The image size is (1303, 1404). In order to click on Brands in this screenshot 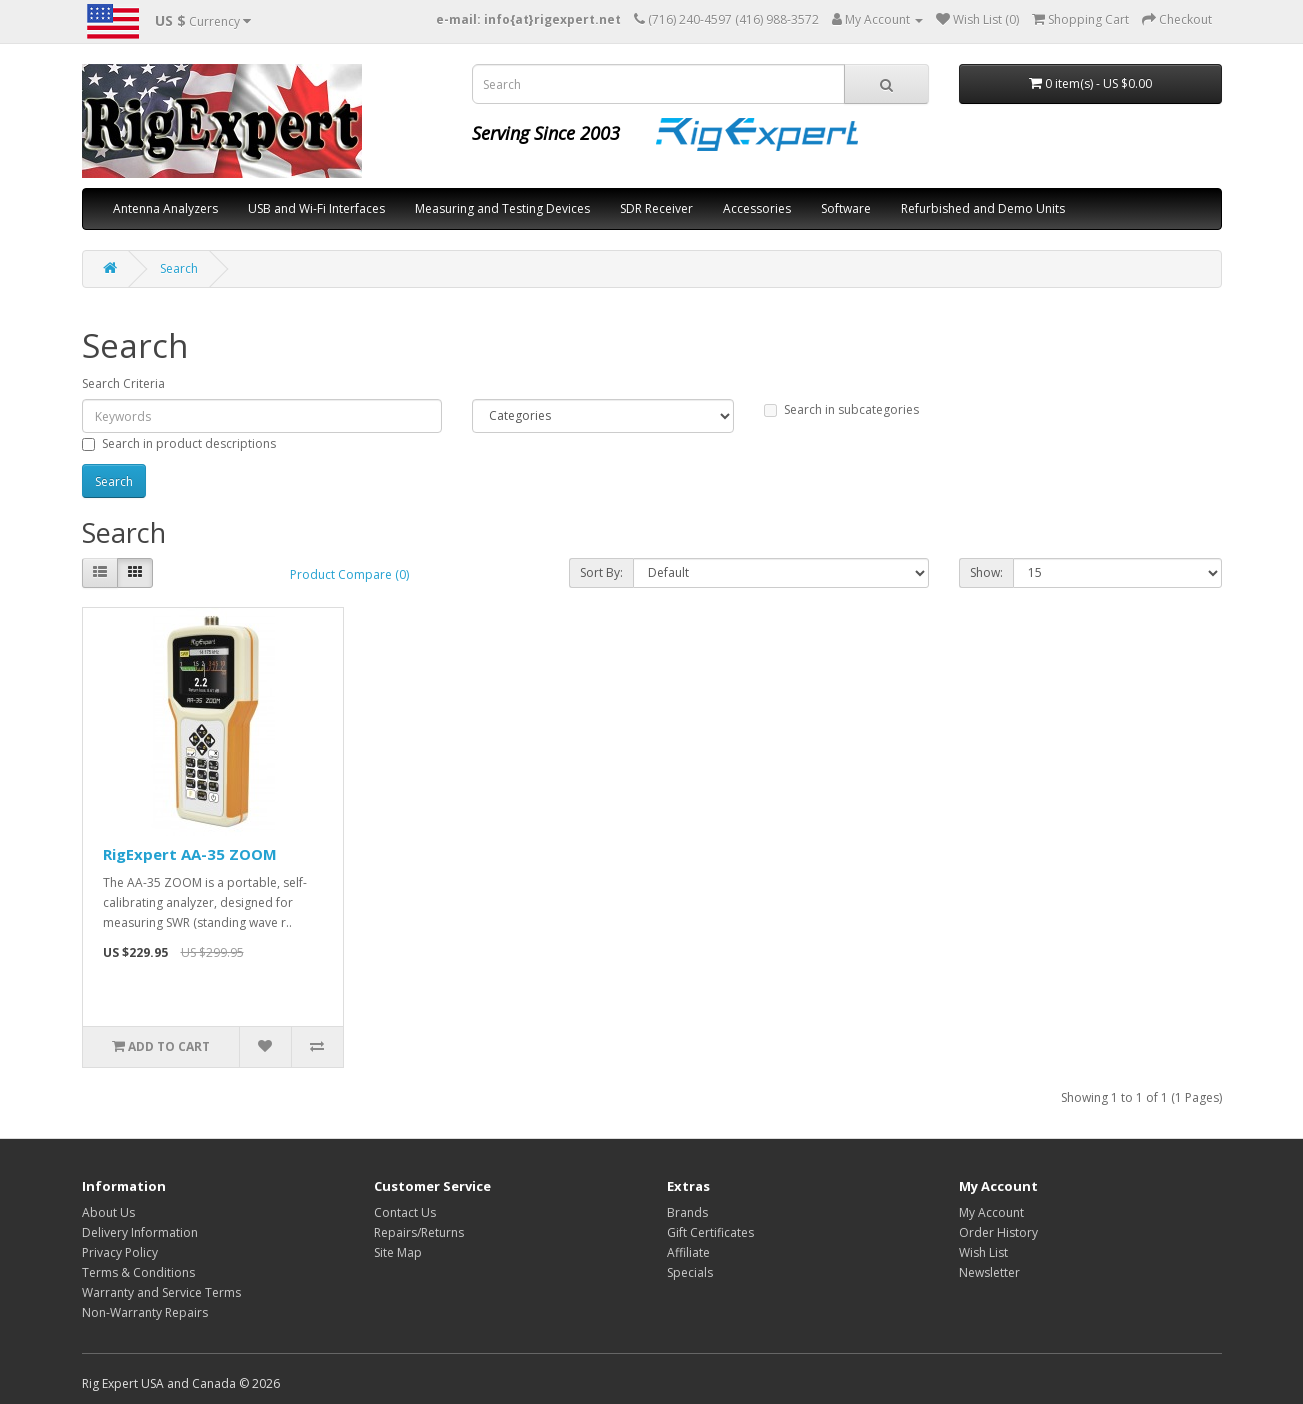, I will do `click(687, 1212)`.